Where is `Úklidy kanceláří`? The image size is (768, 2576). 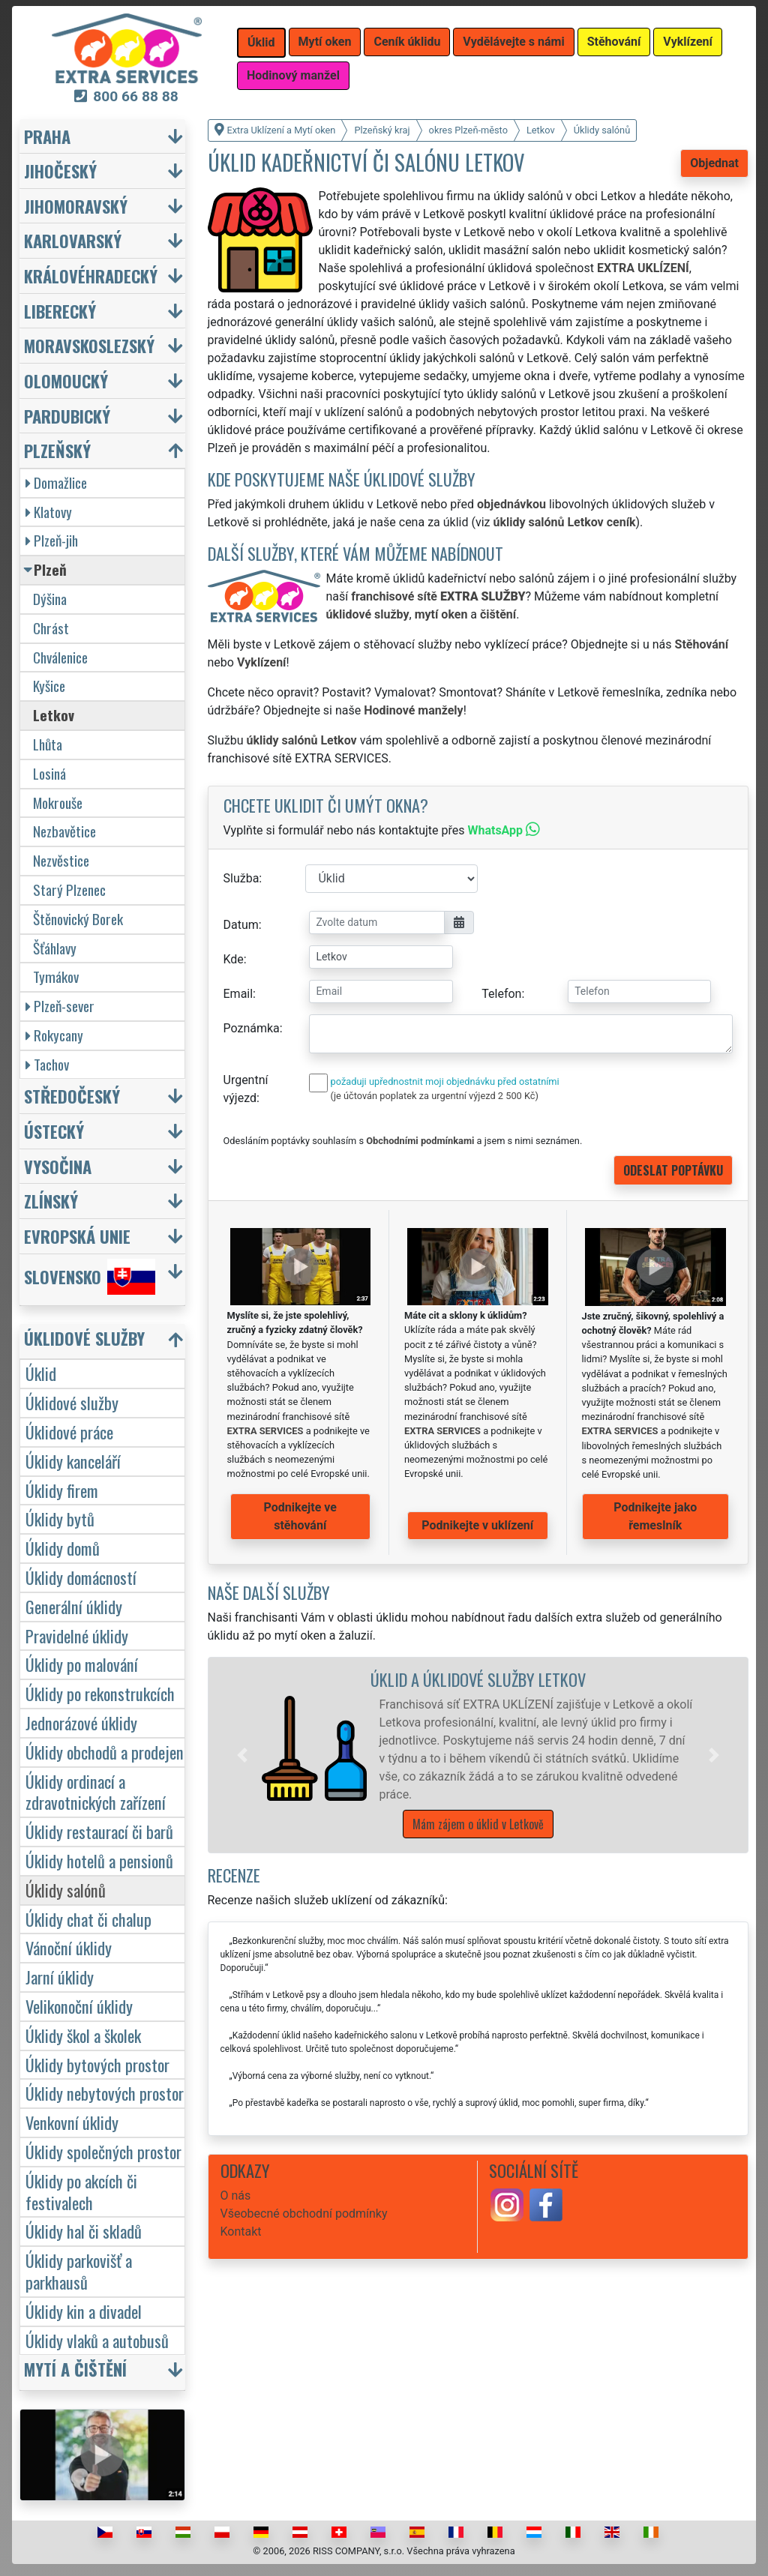 Úklidy kanceláří is located at coordinates (73, 1460).